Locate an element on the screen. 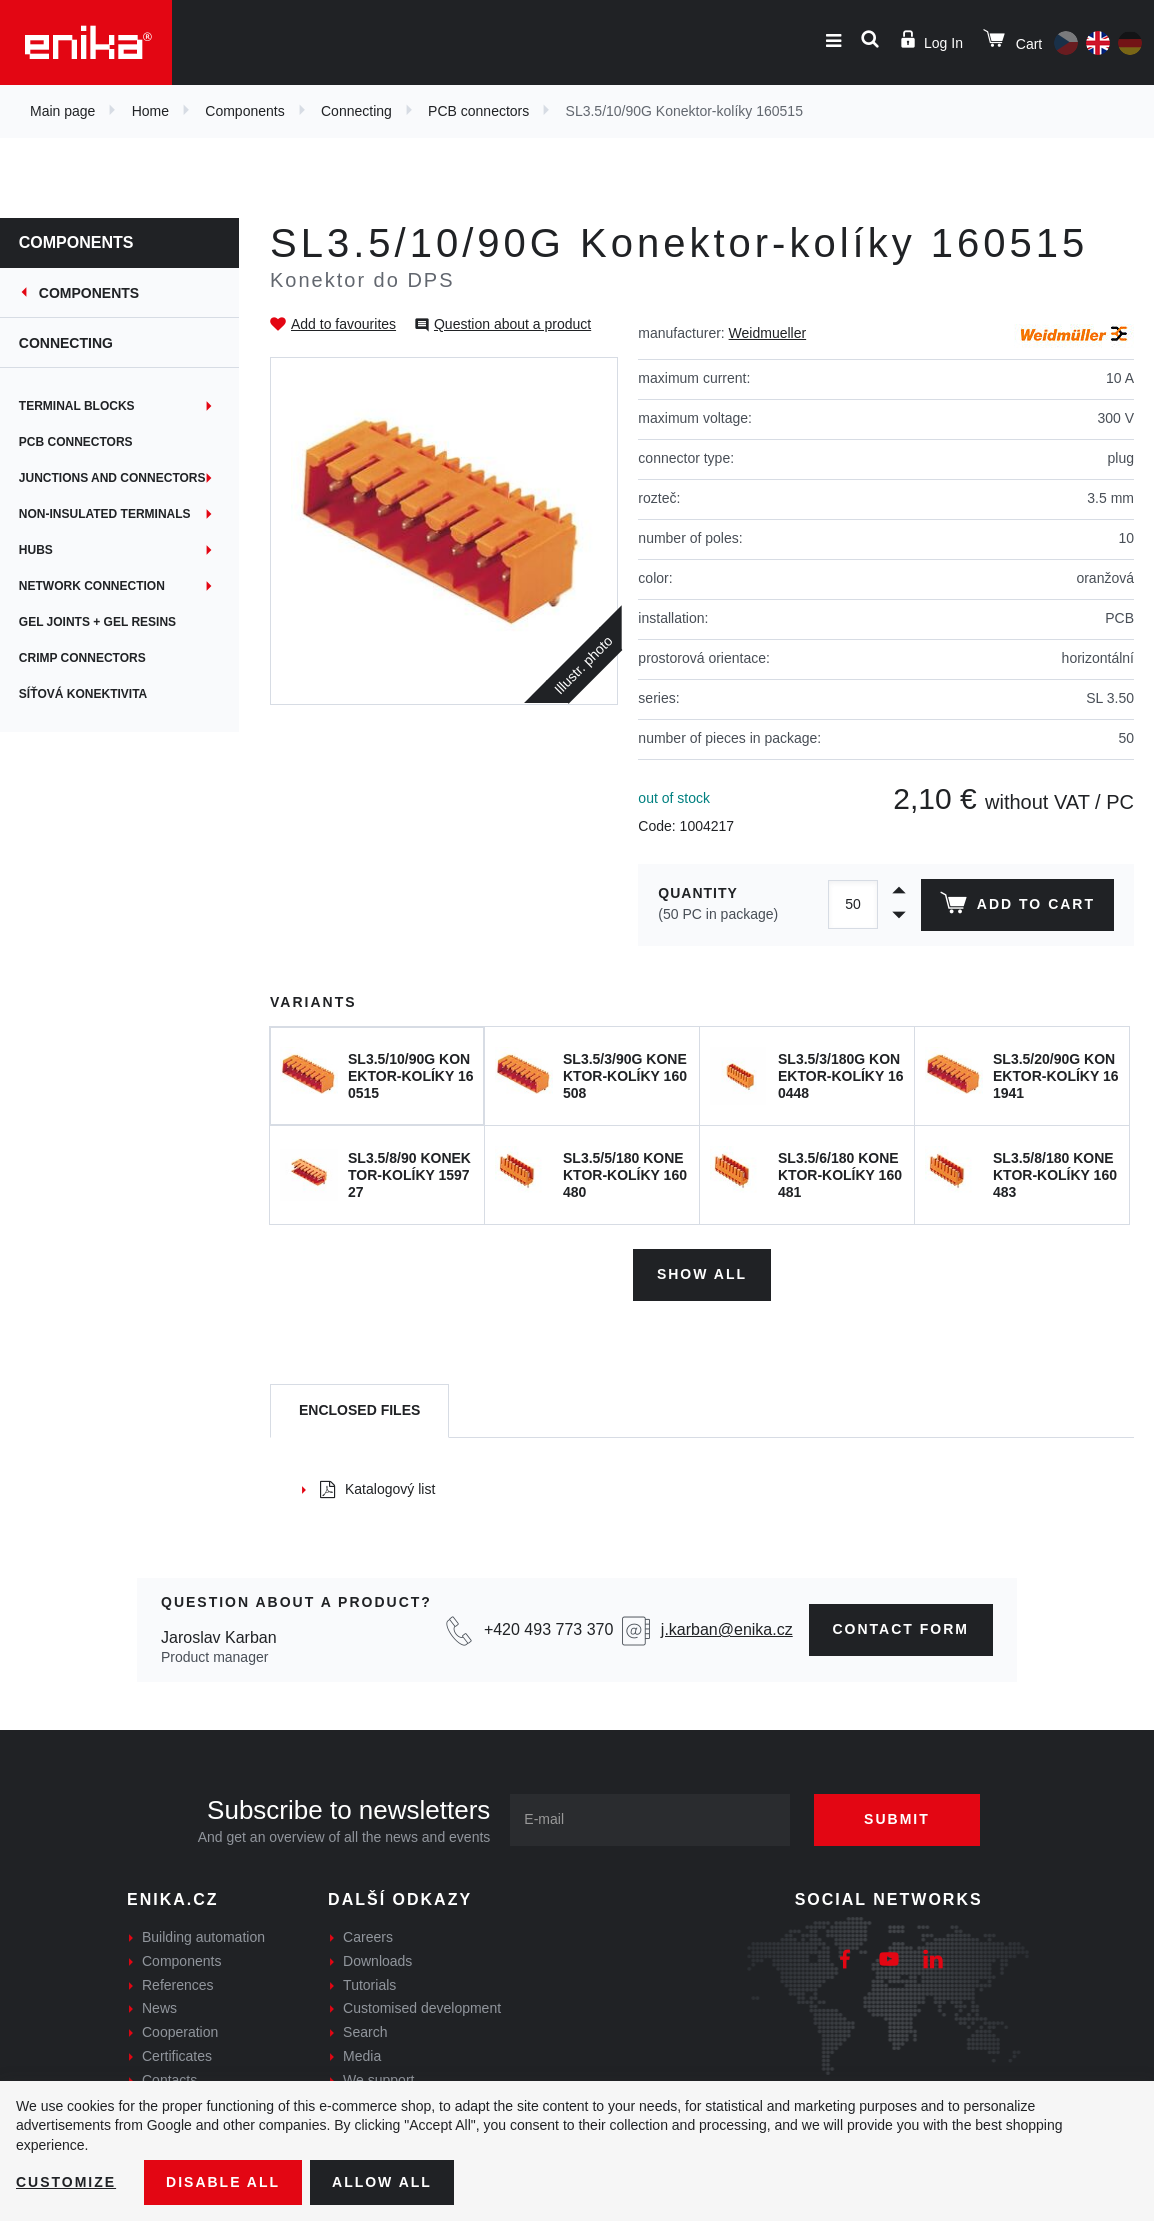  Building automation is located at coordinates (203, 1937).